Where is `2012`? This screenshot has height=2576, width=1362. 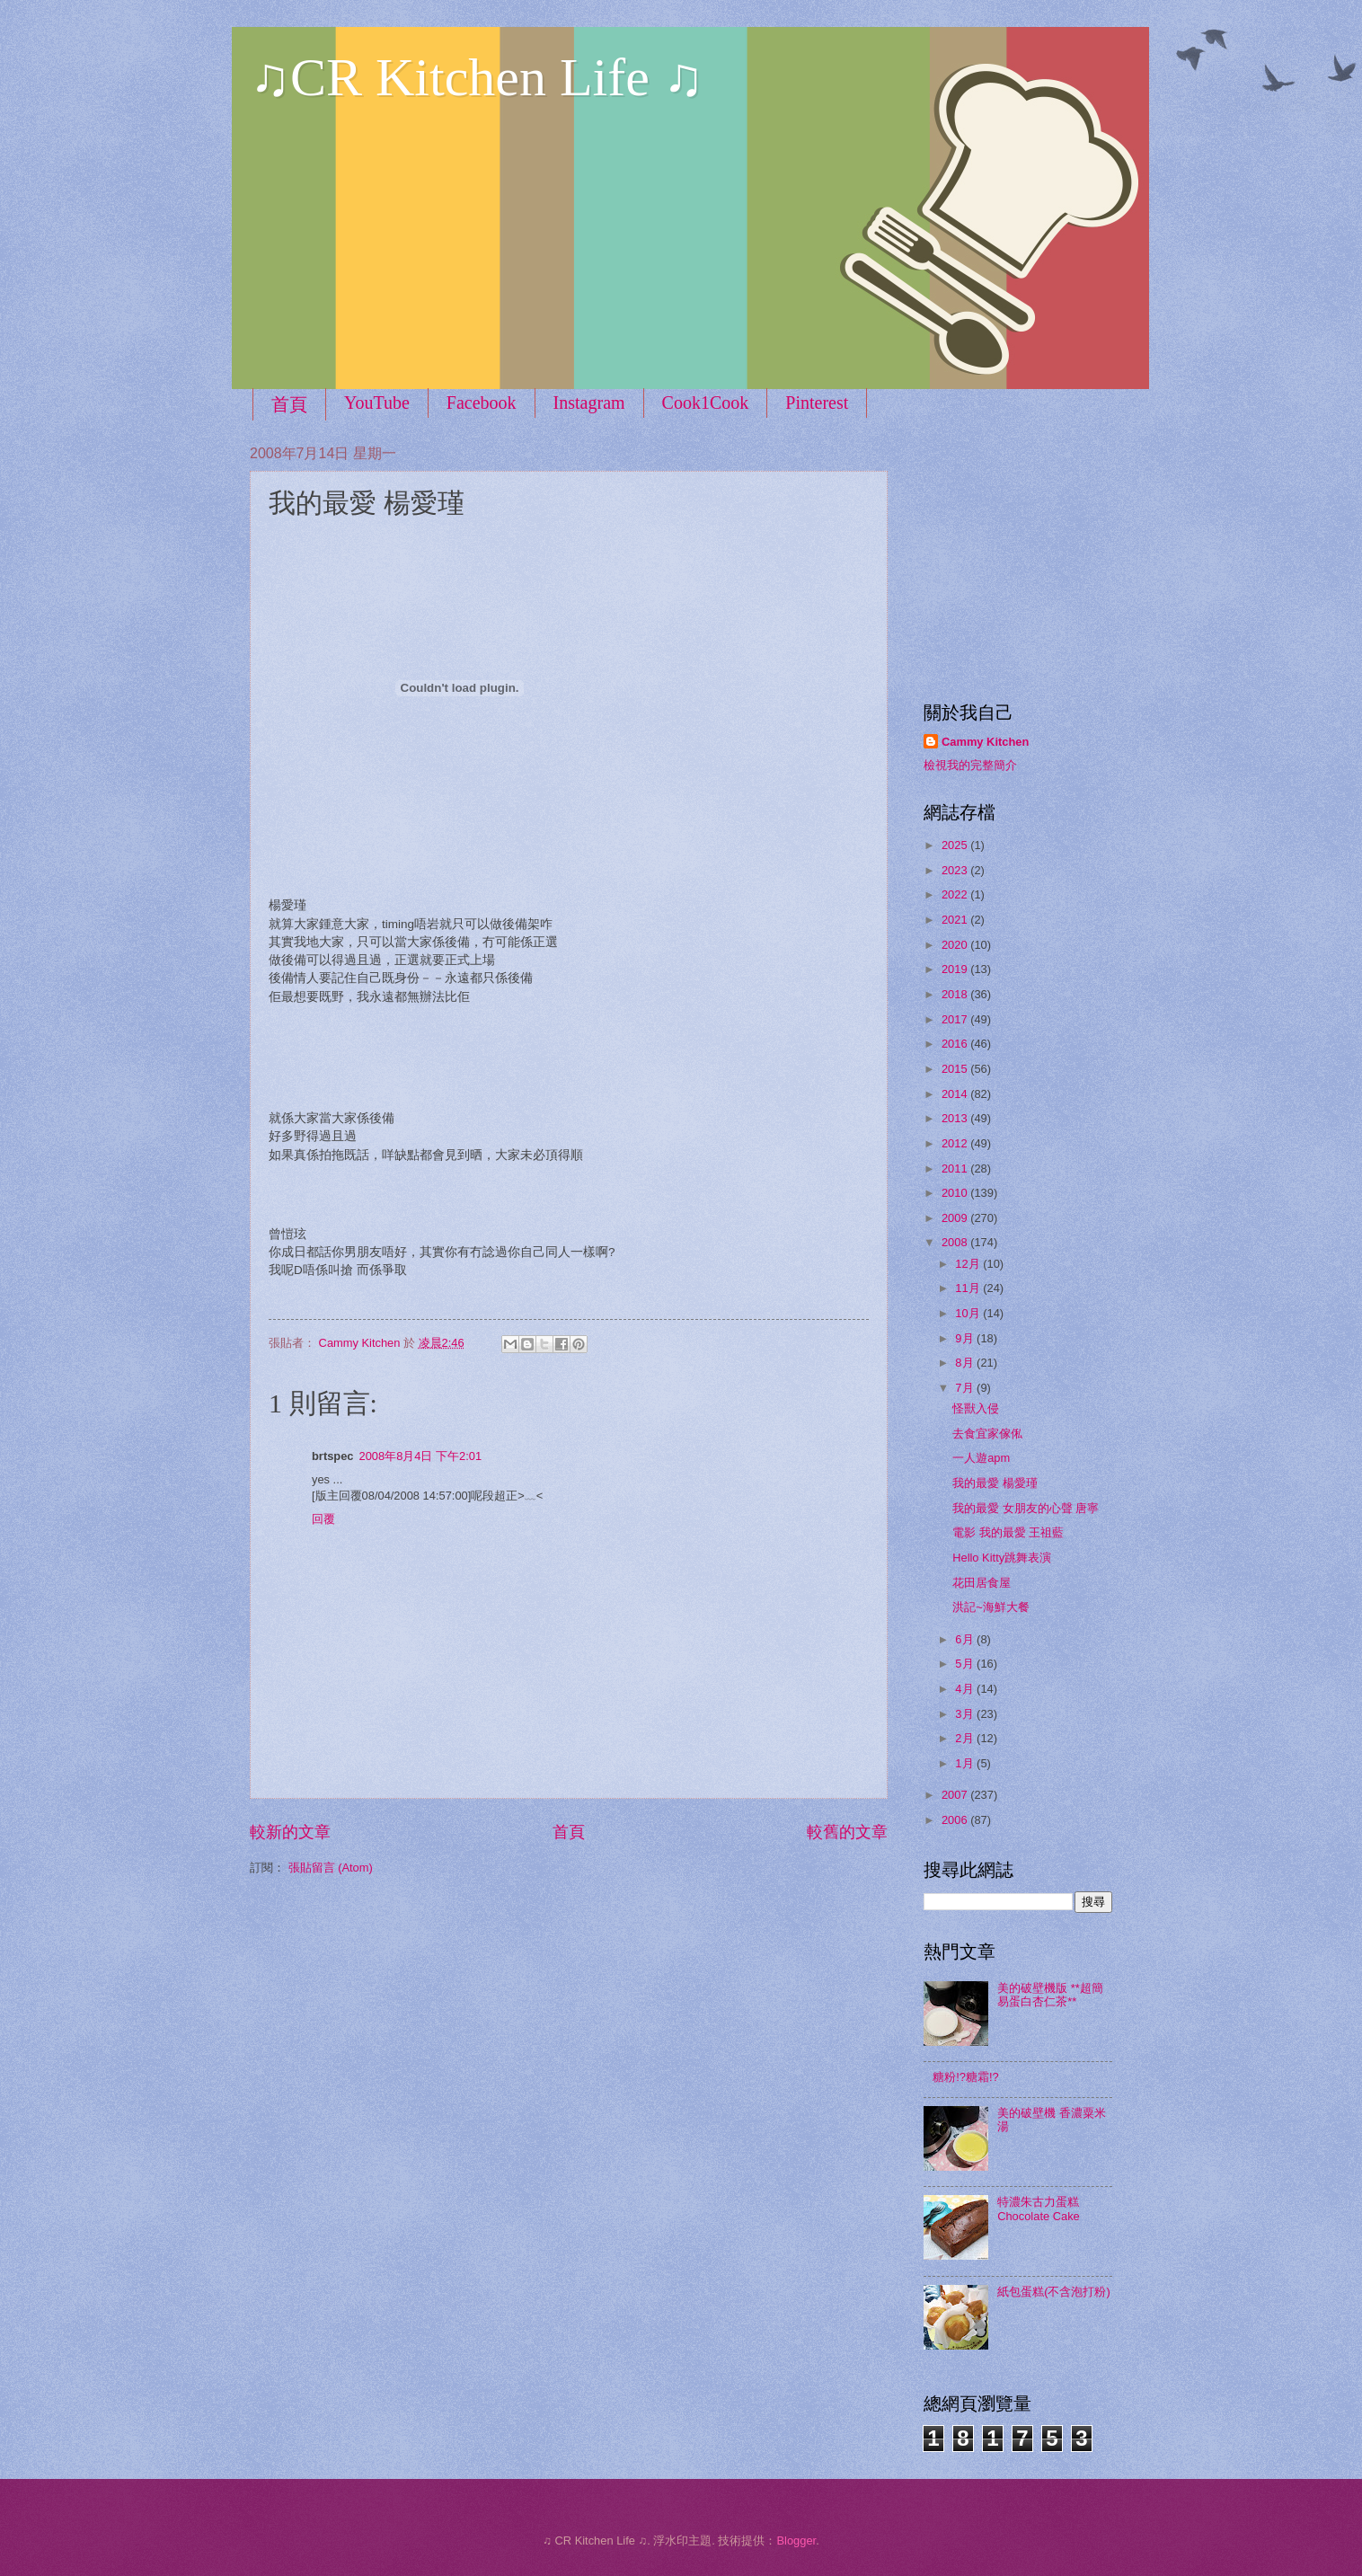
2012 is located at coordinates (956, 1143).